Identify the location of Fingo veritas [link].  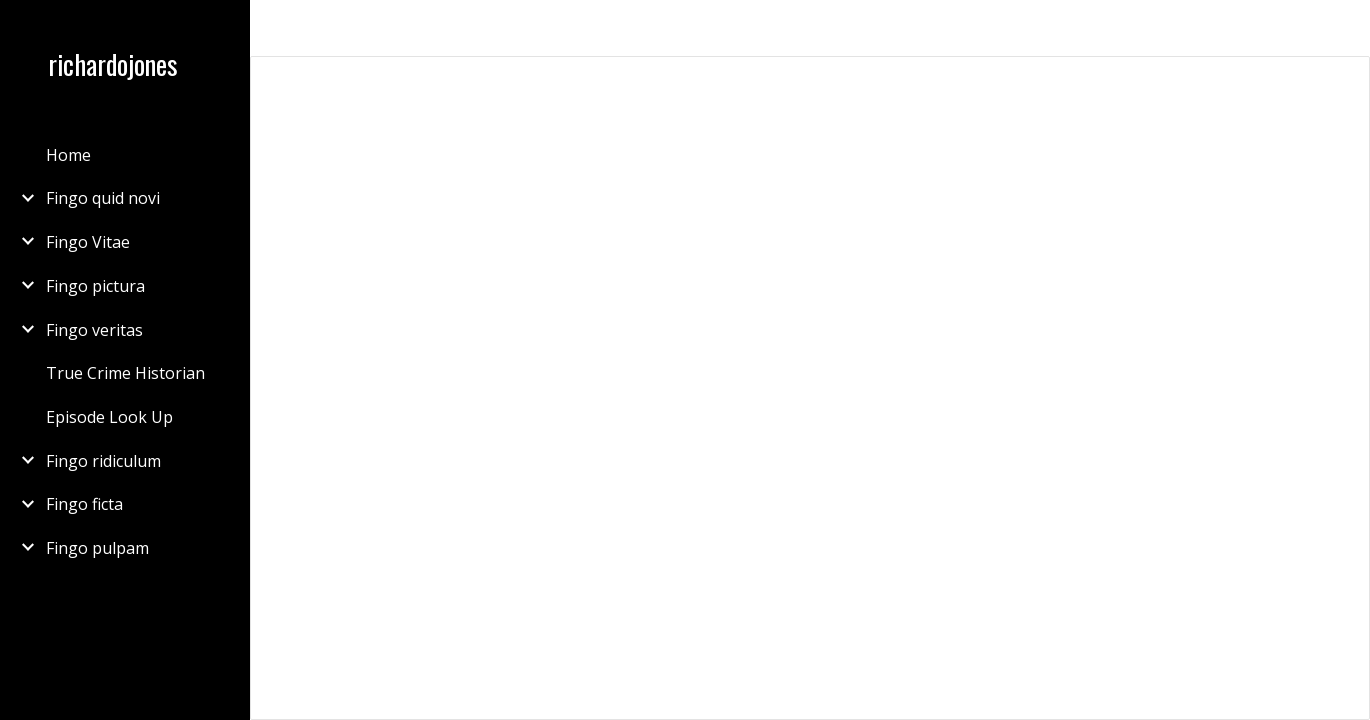
(94, 330).